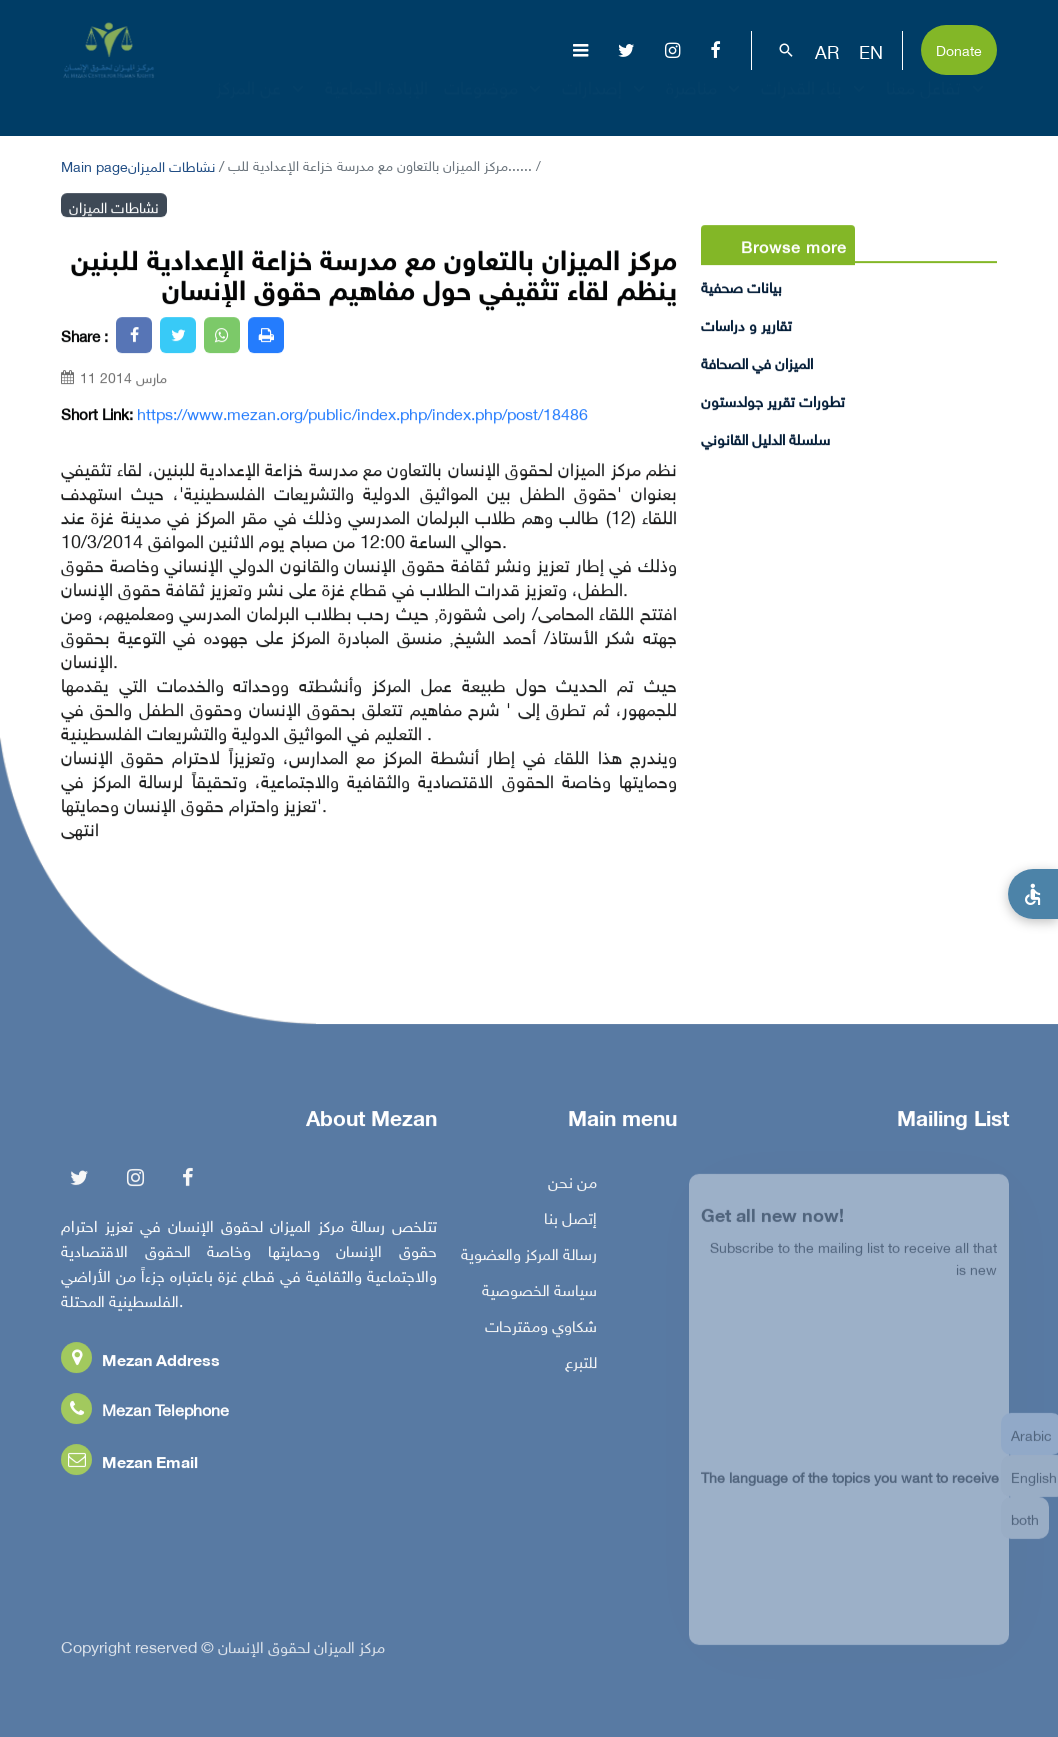  Describe the element at coordinates (94, 164) in the screenshot. I see `Main page` at that location.